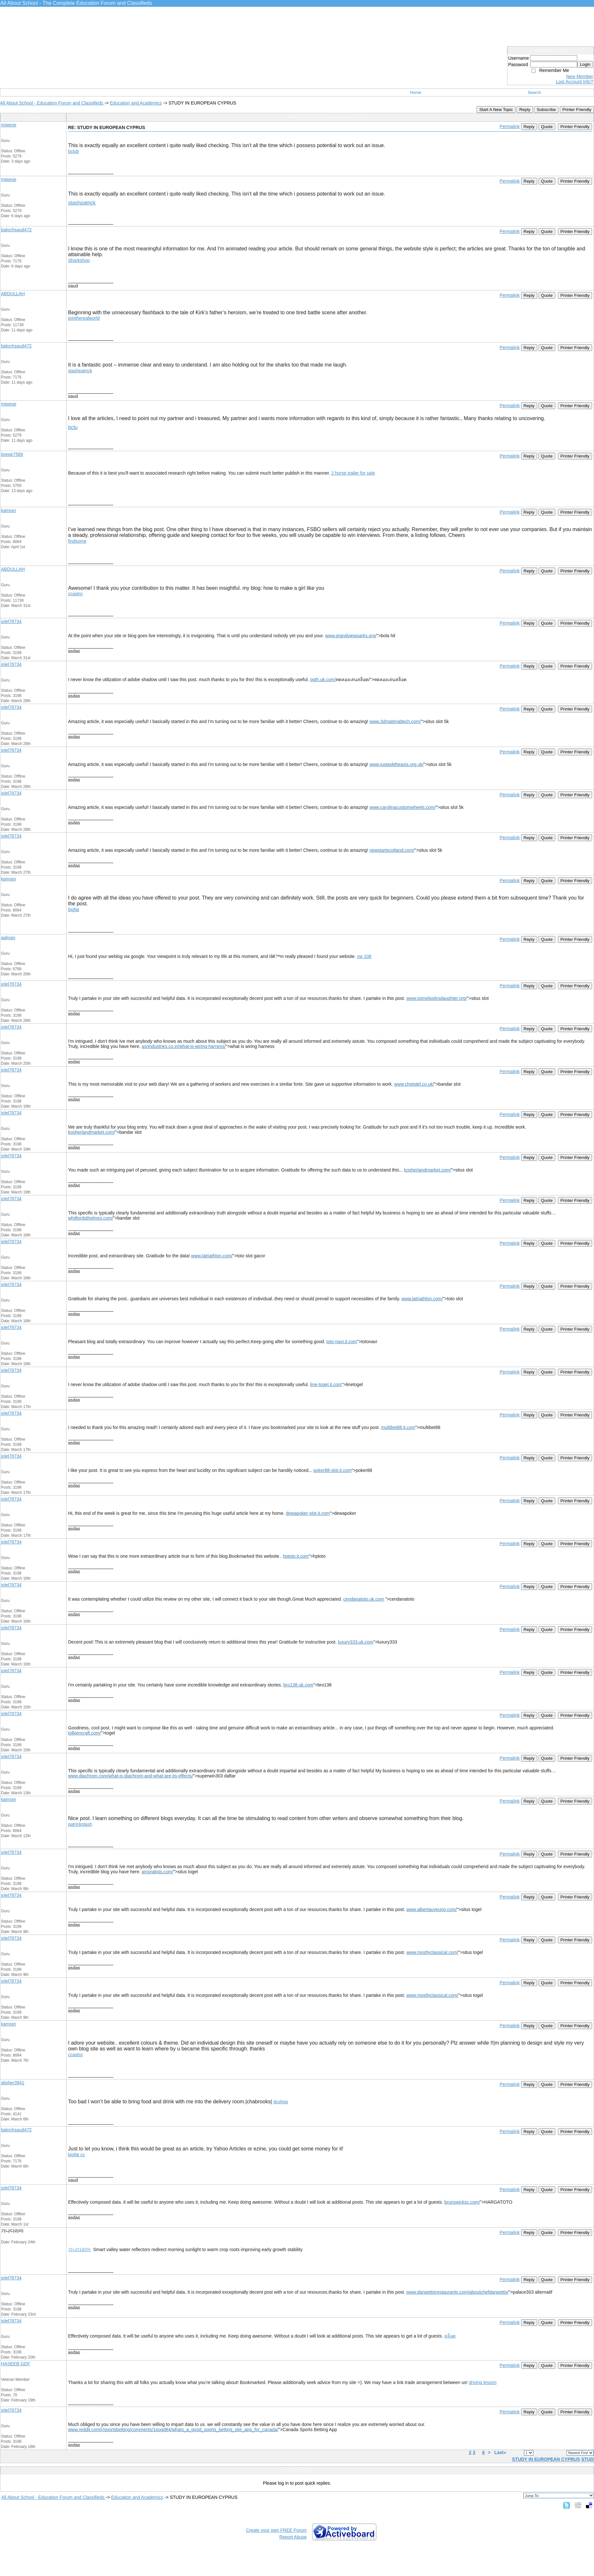 This screenshot has width=594, height=2576. I want to click on tolkiencraft.com/, so click(84, 1733).